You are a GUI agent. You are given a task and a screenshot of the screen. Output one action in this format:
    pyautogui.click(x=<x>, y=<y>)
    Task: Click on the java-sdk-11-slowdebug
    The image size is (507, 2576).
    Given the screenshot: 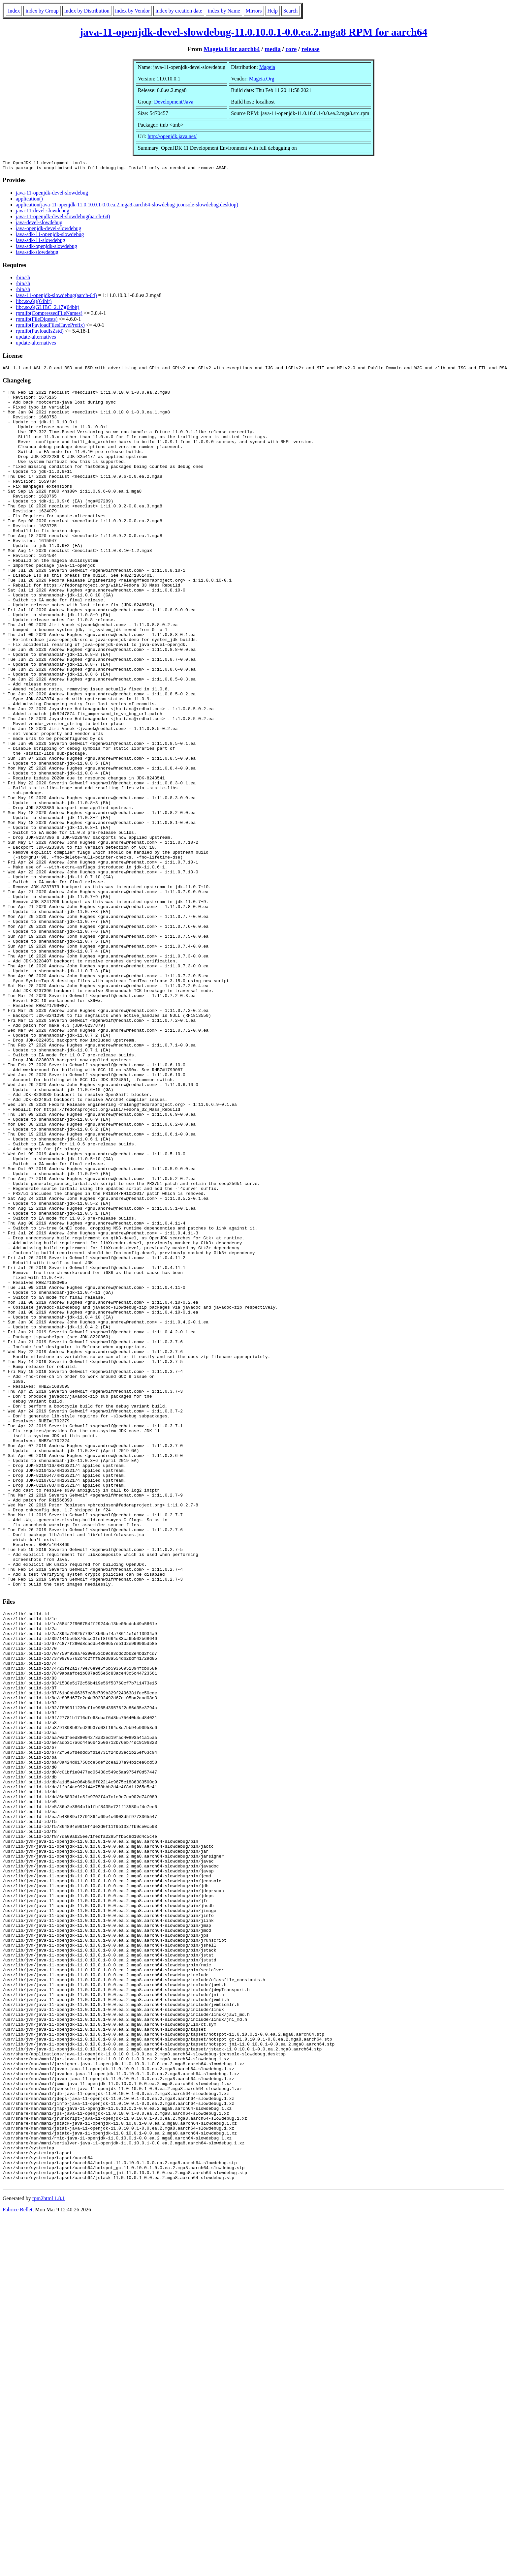 What is the action you would take?
    pyautogui.click(x=40, y=242)
    